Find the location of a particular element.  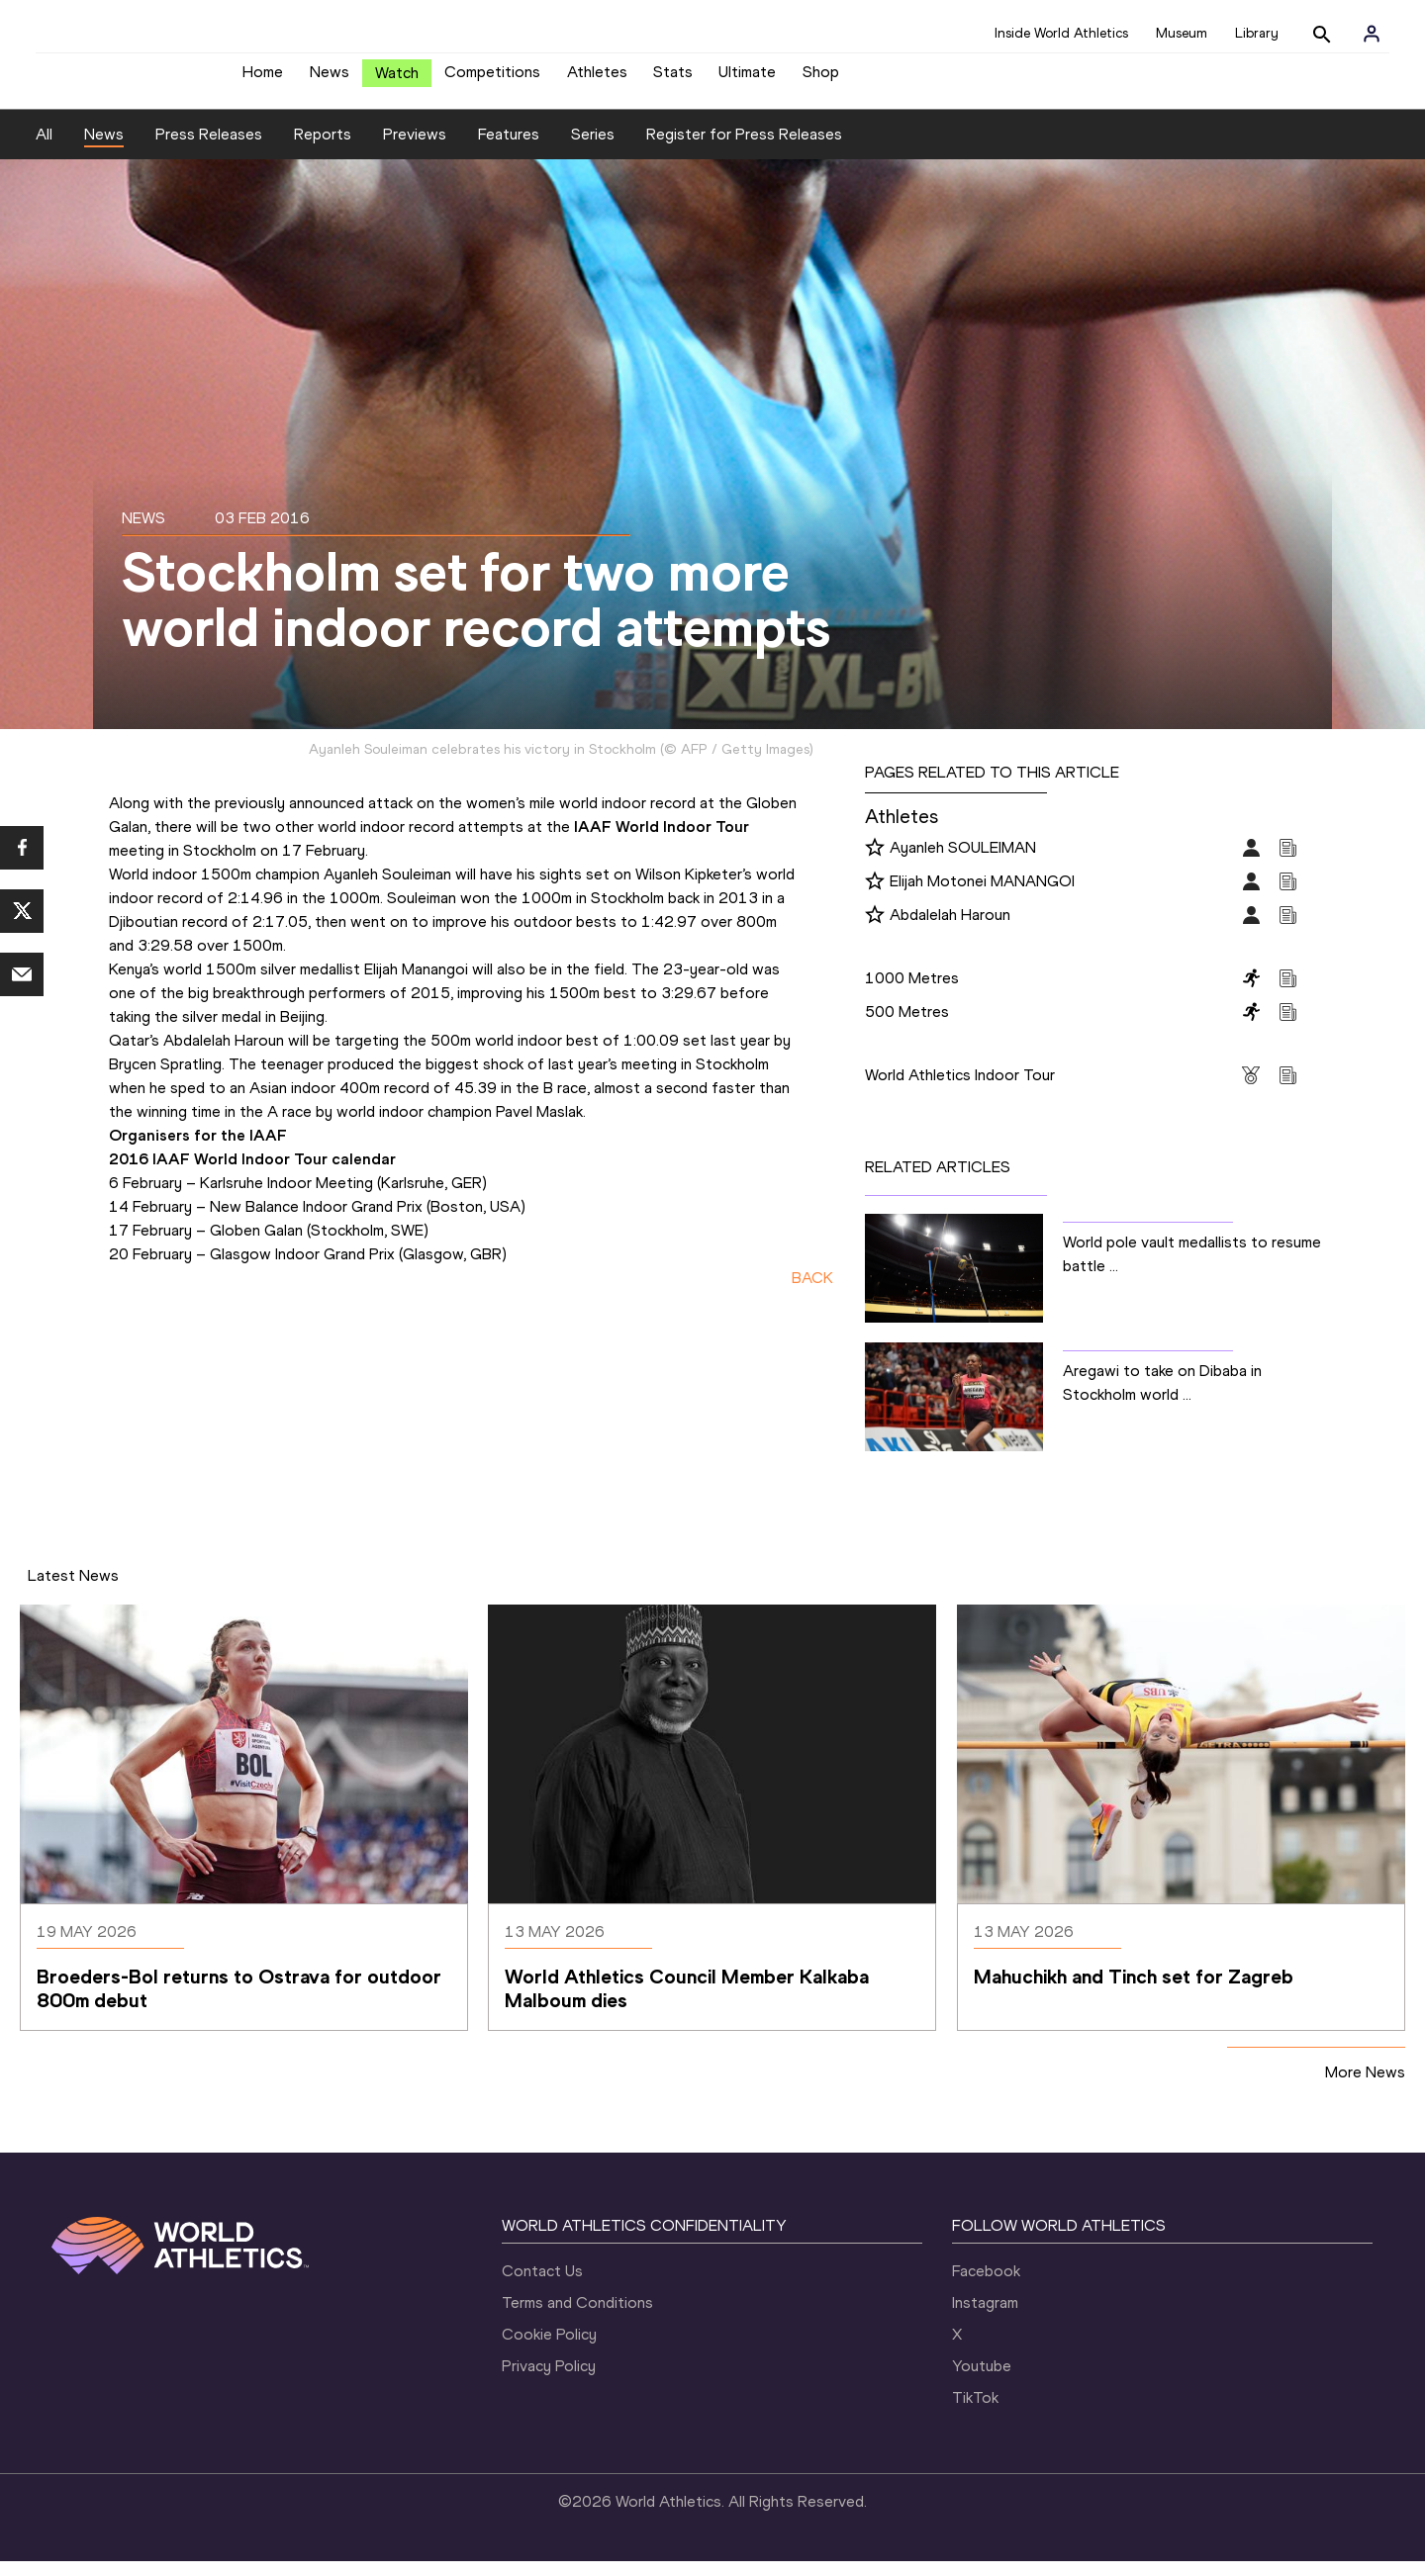

More News is located at coordinates (1365, 2086).